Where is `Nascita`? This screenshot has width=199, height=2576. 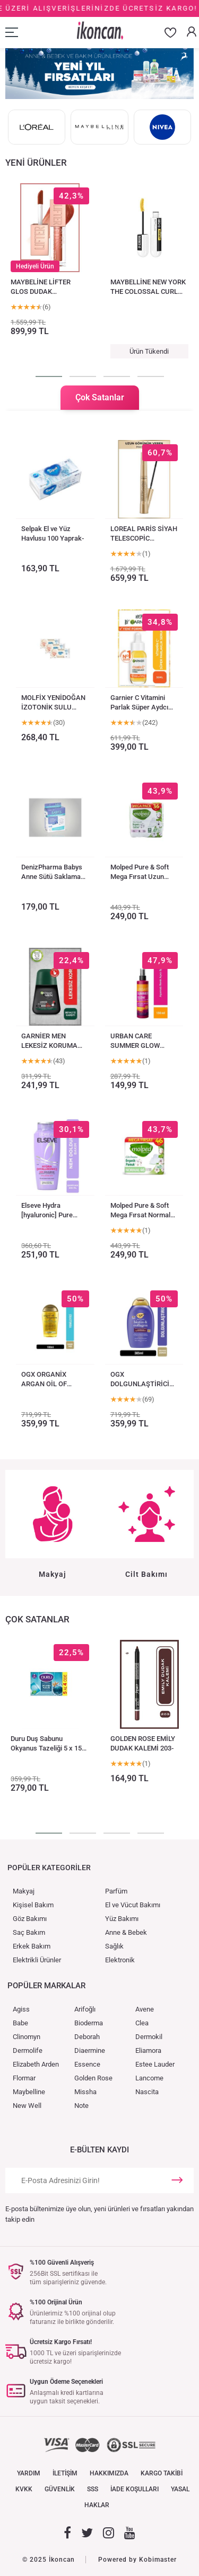
Nascita is located at coordinates (147, 2092).